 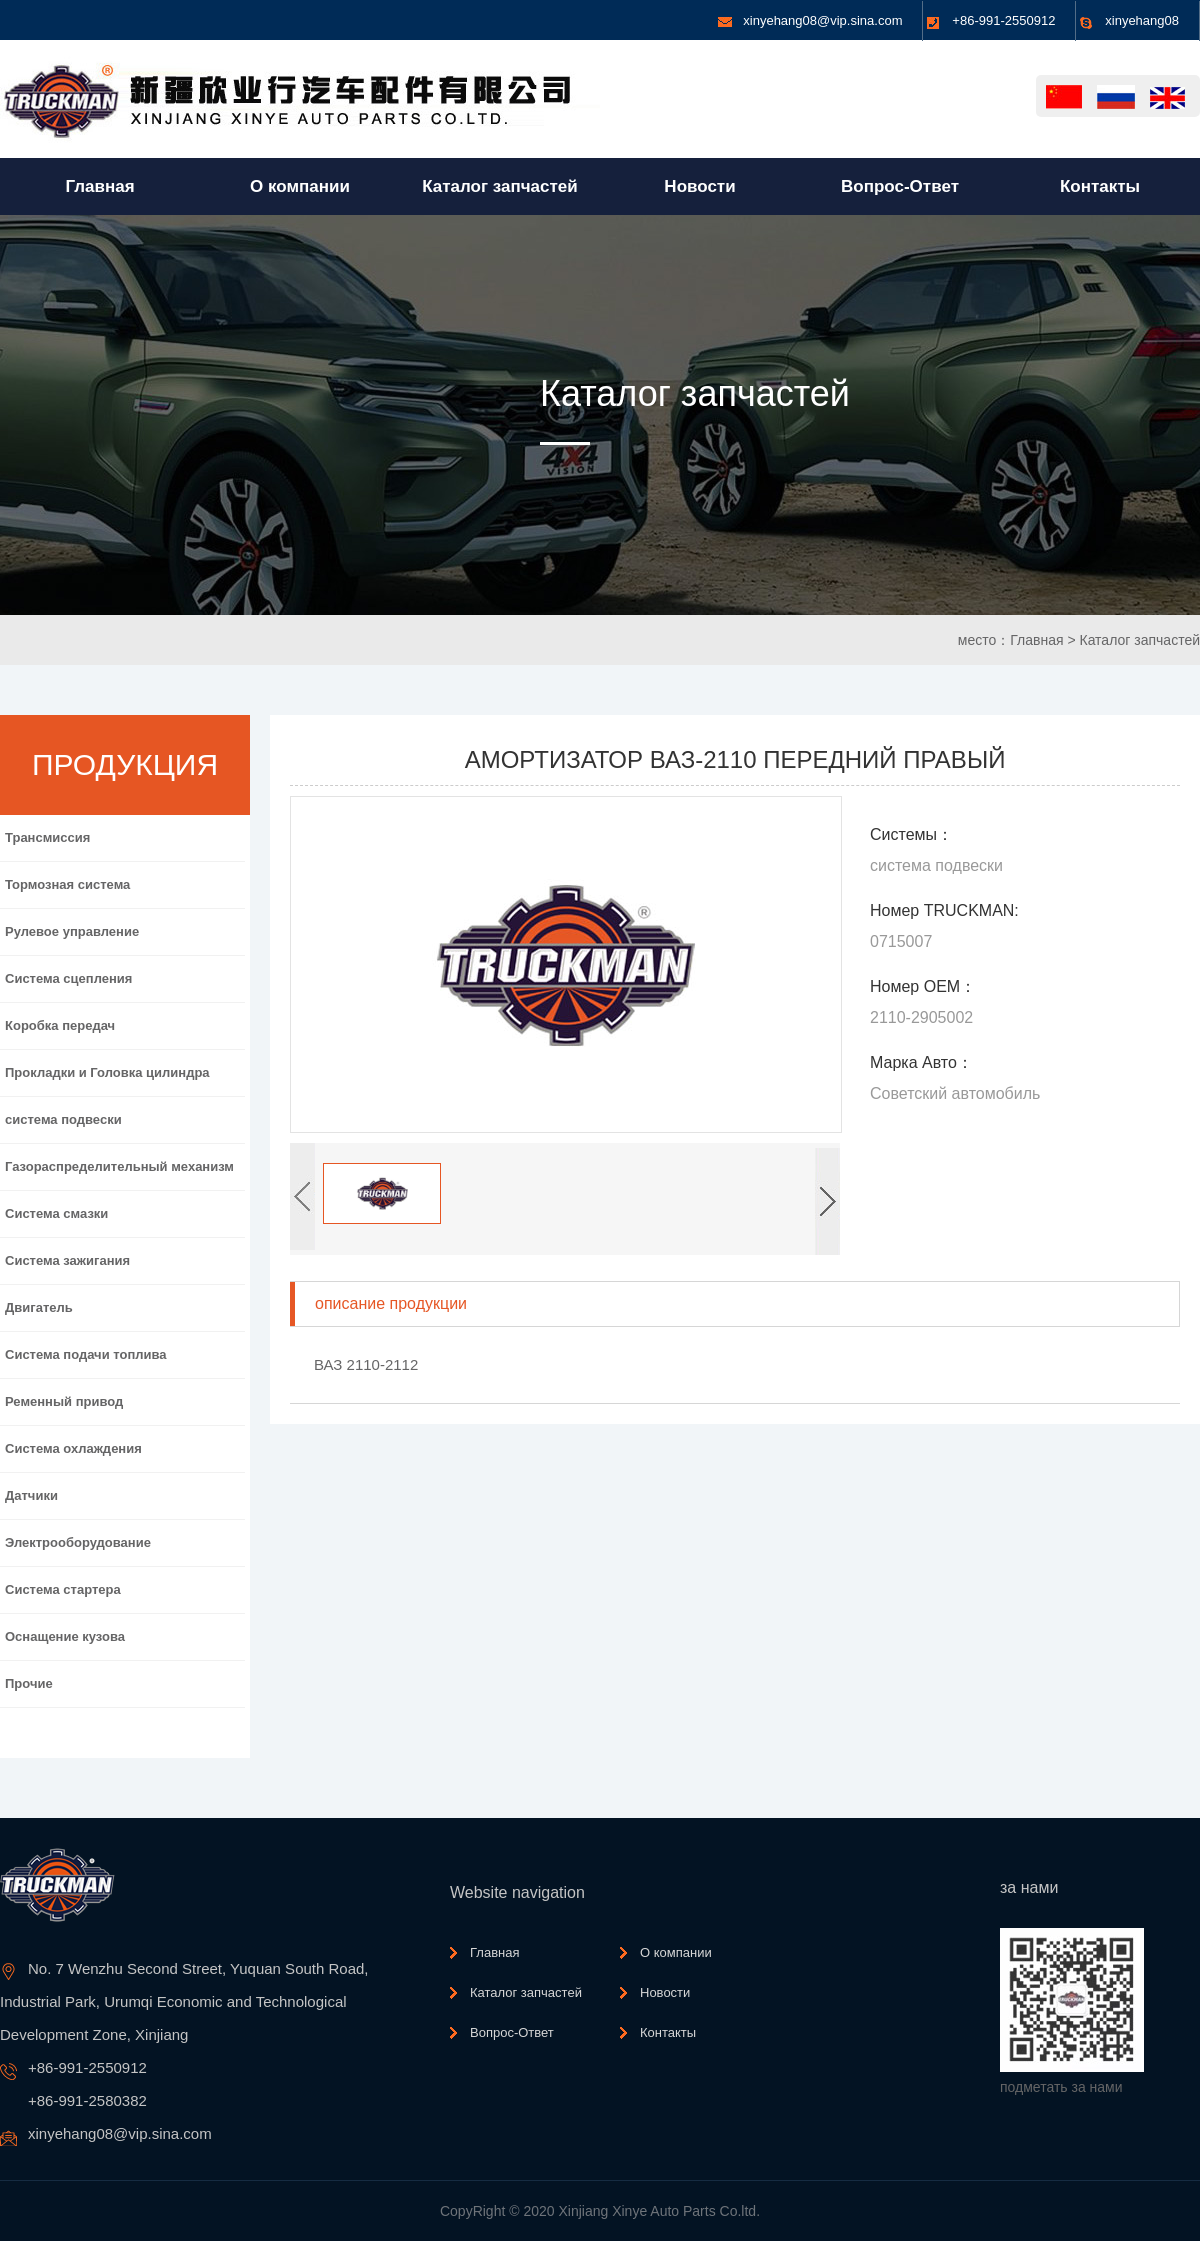 I want to click on Каталог запчастей, so click(x=1139, y=640).